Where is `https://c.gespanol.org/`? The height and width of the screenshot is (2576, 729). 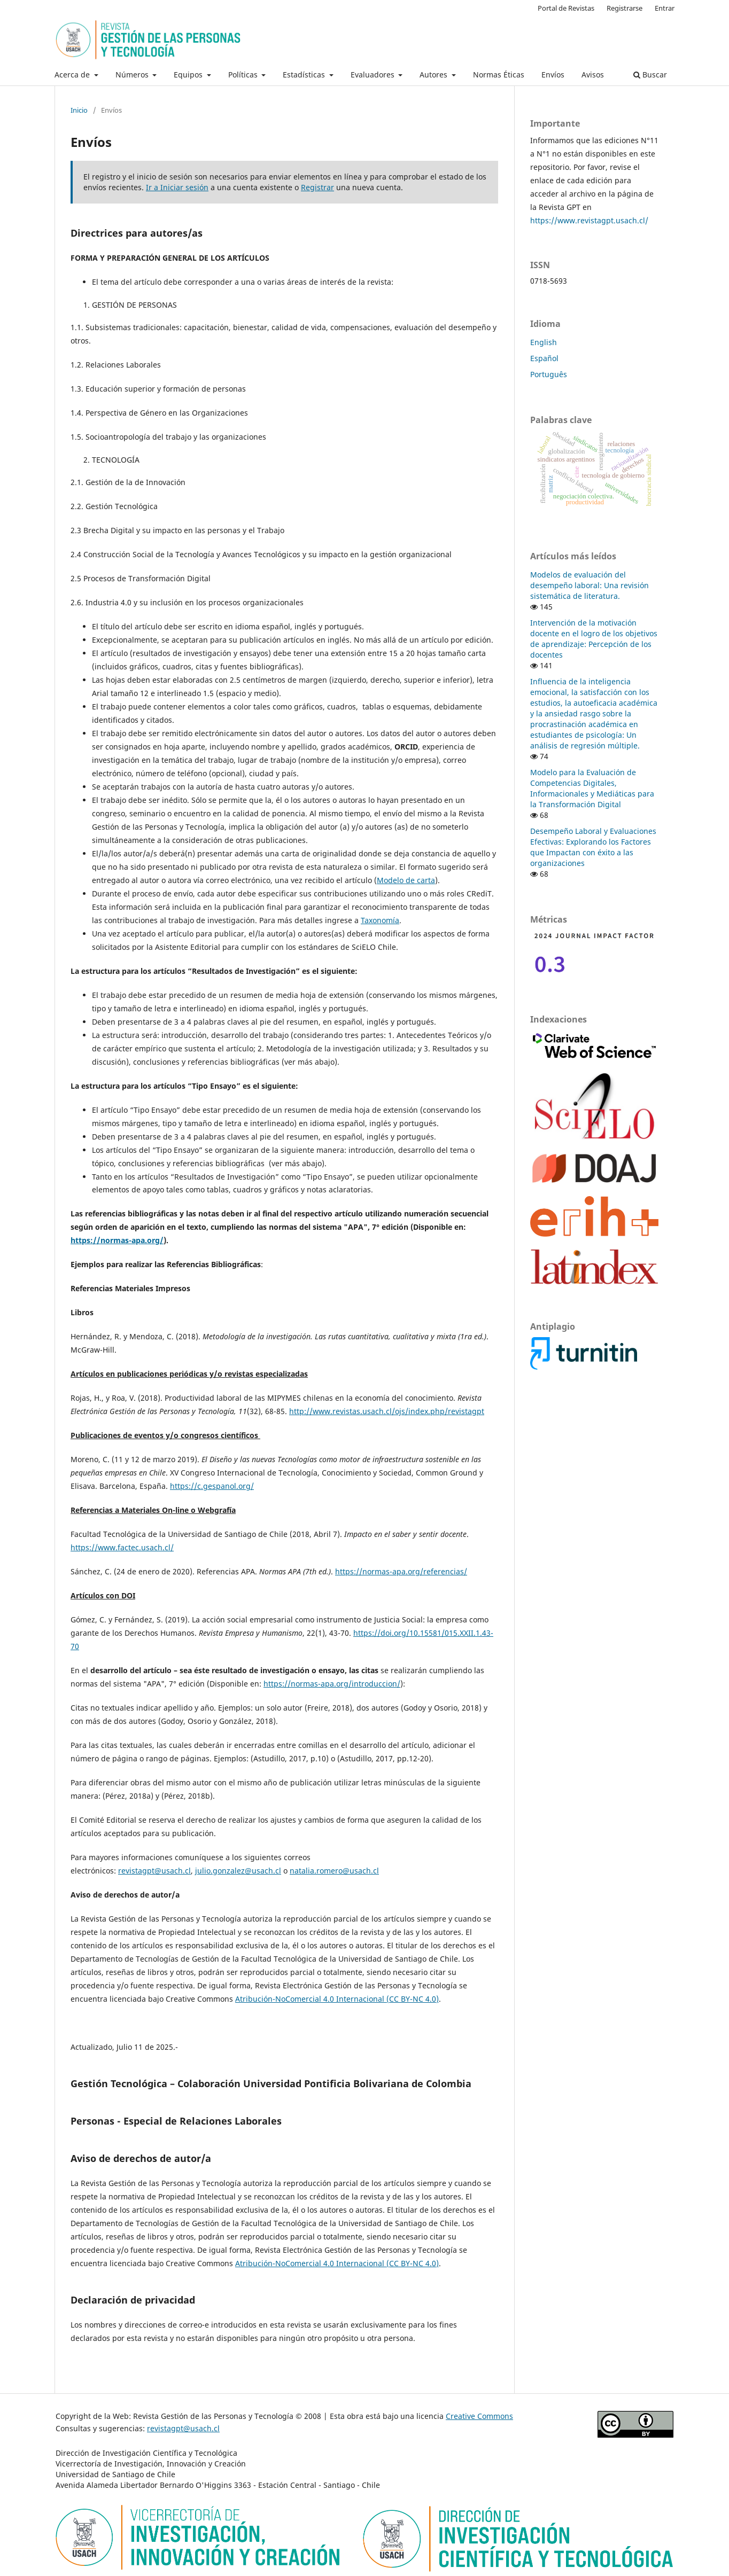
https://c.gespanol.org/ is located at coordinates (212, 1486).